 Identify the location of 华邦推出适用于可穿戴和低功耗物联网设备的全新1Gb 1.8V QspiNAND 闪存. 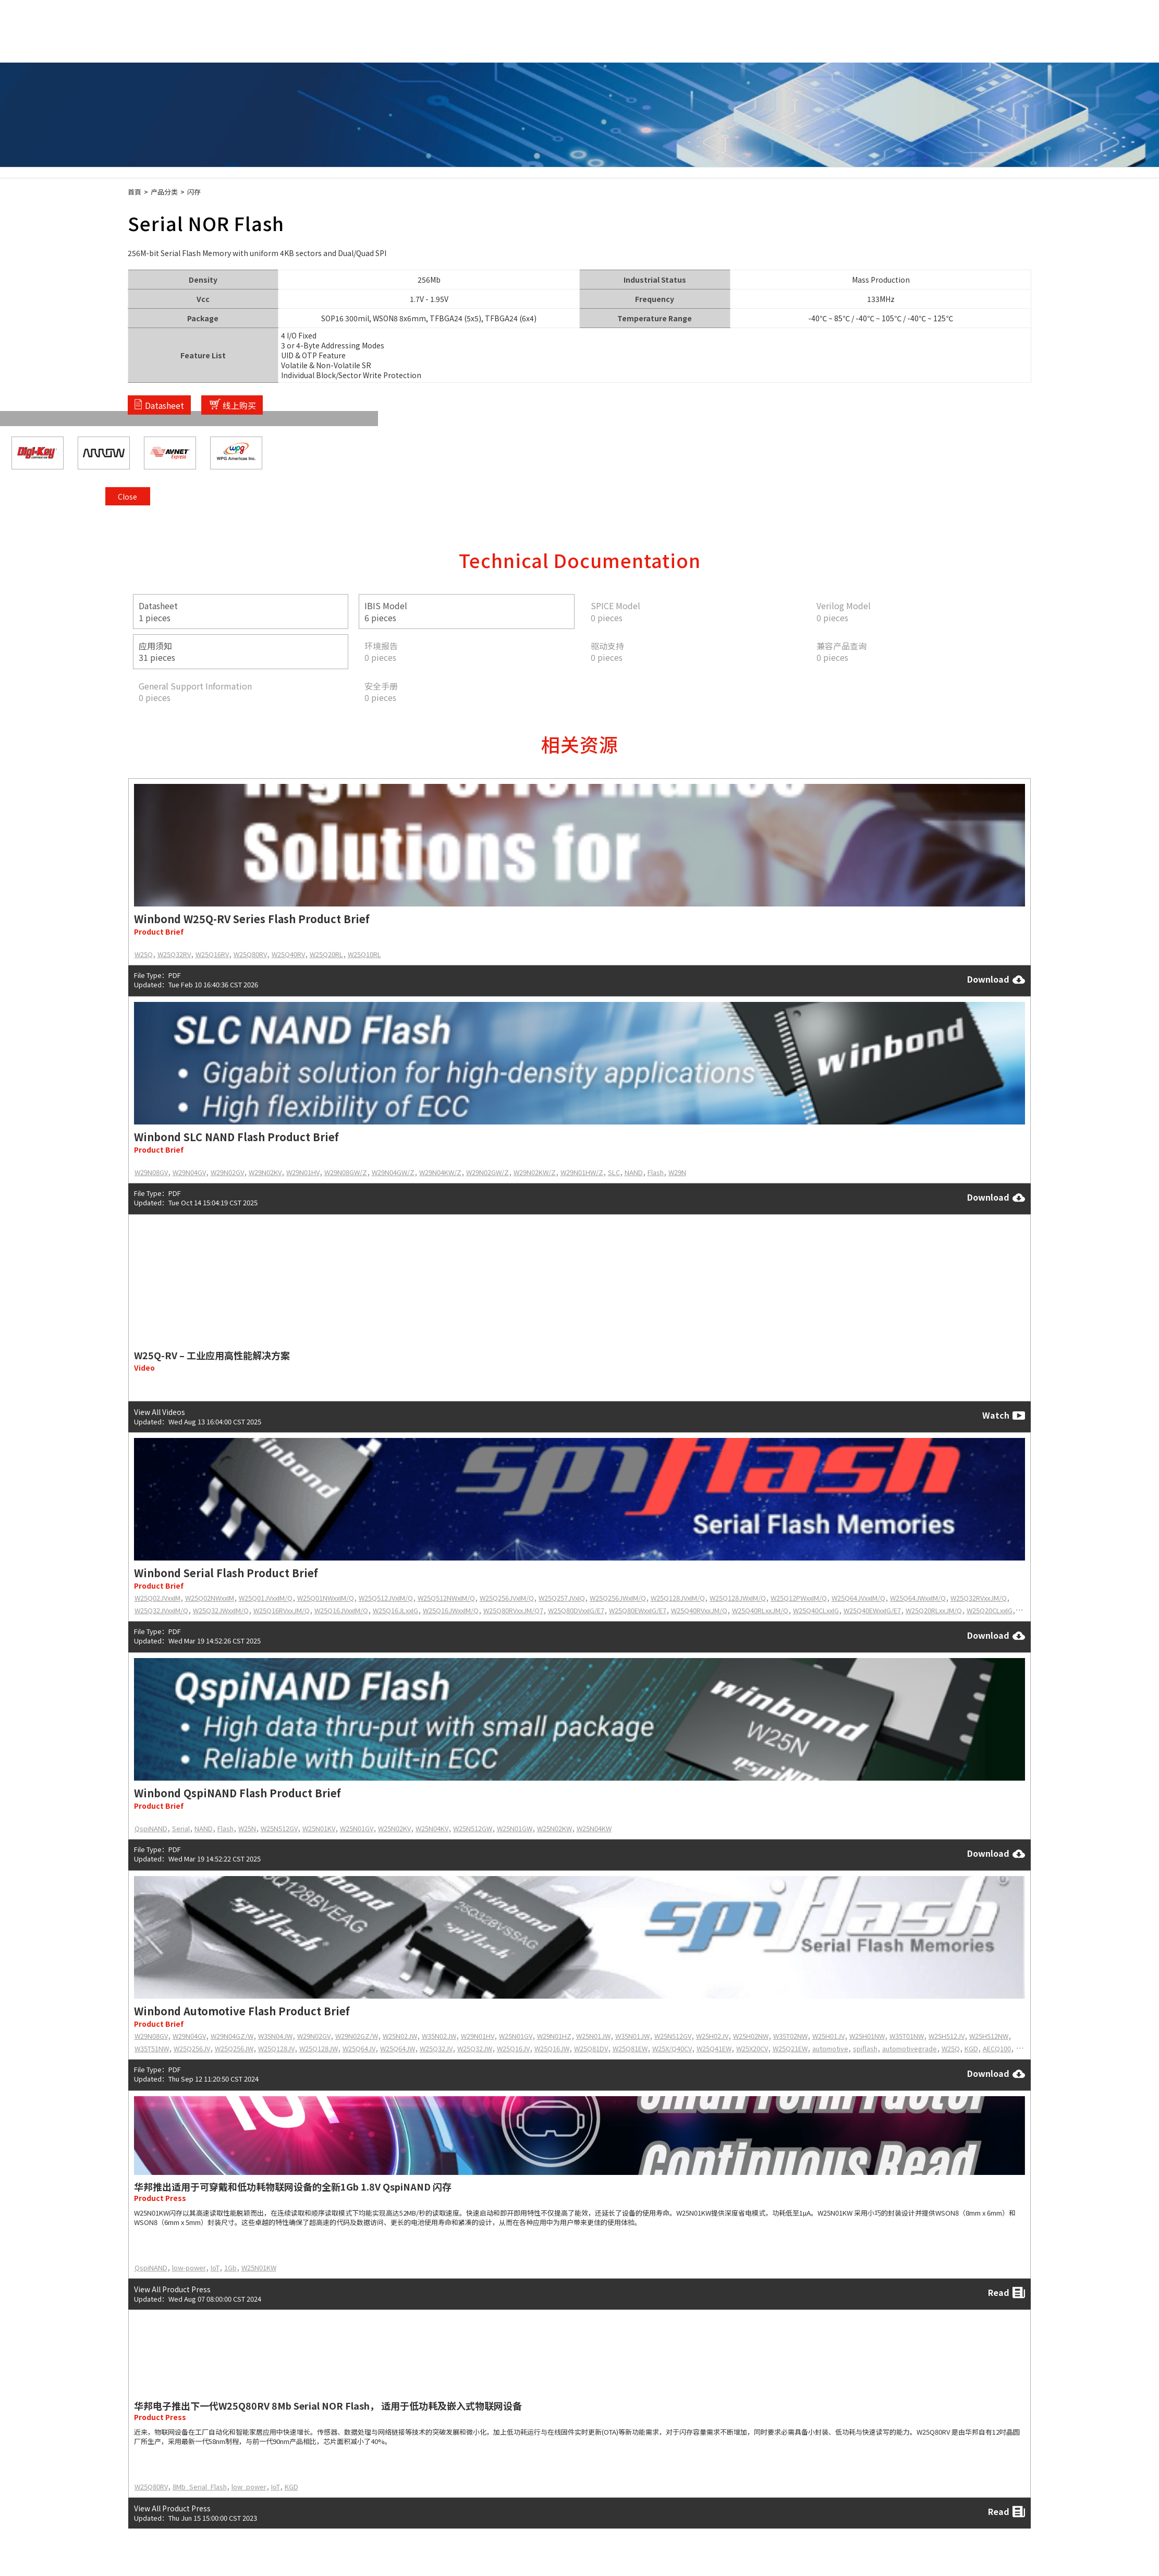
(293, 2186).